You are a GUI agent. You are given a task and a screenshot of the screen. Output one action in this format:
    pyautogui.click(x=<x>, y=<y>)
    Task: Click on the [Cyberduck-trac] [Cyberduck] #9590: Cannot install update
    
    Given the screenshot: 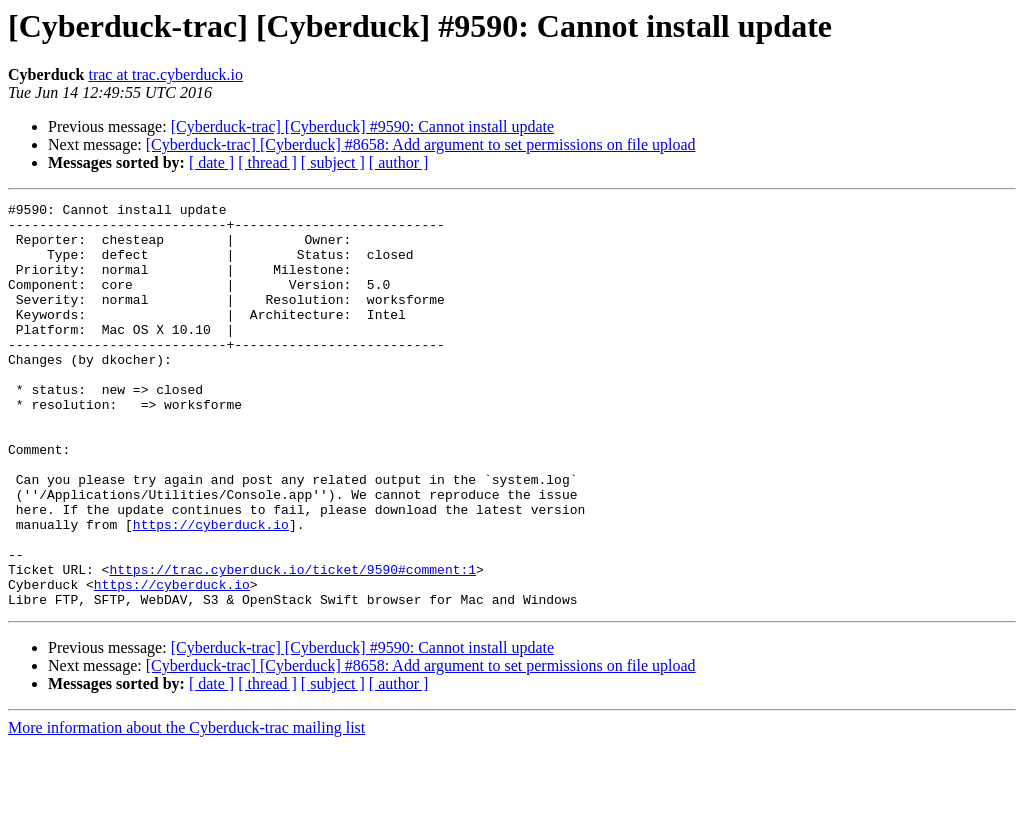 What is the action you would take?
    pyautogui.click(x=362, y=126)
    